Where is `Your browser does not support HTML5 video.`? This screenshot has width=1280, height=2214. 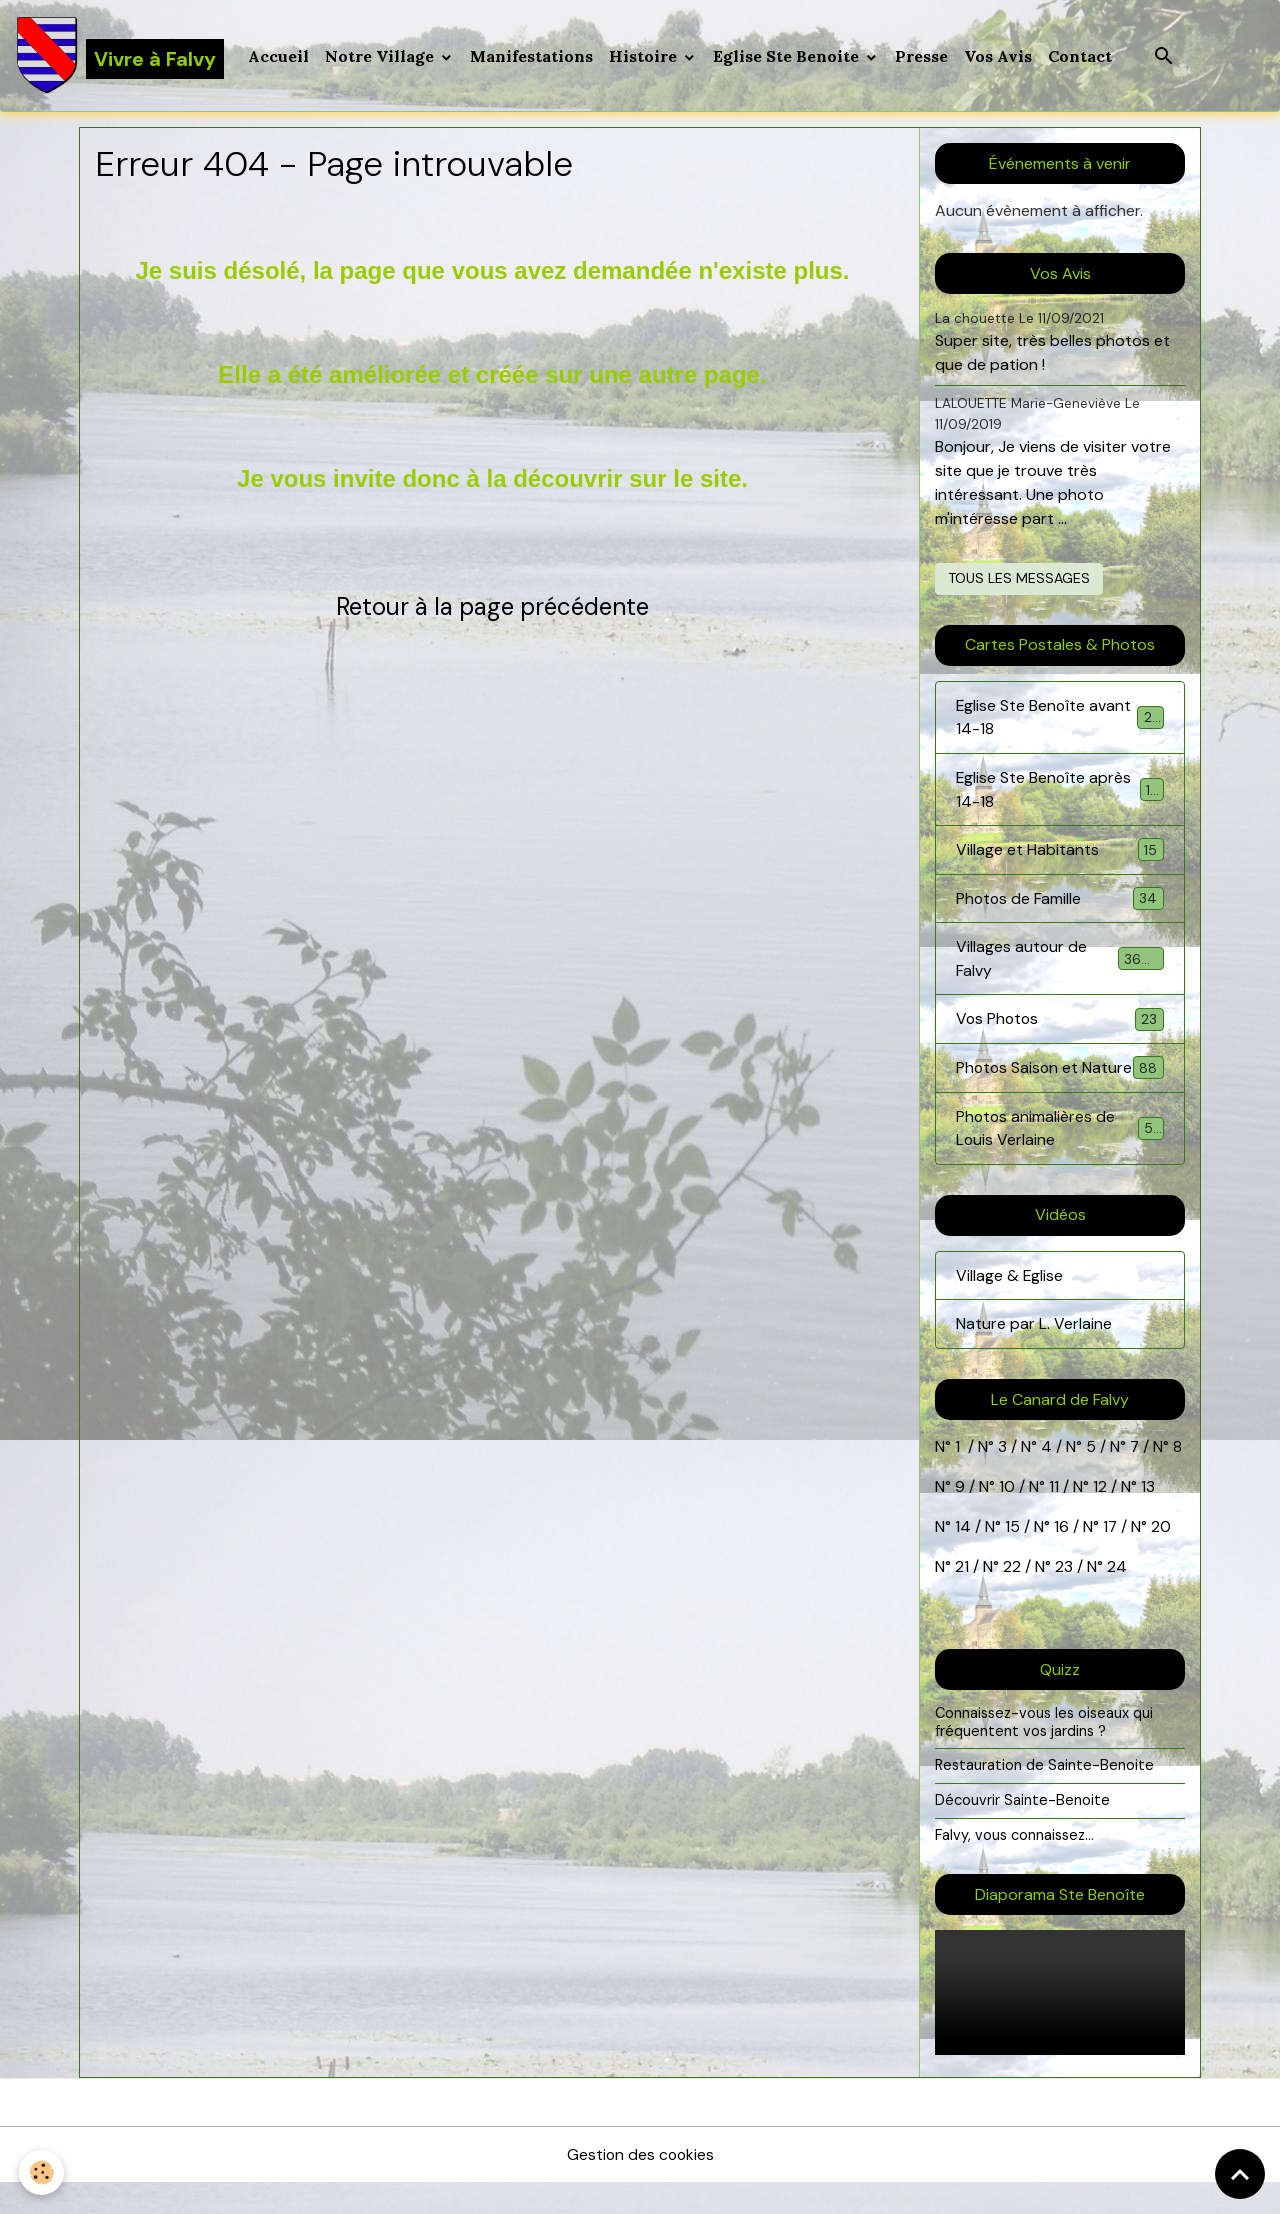 Your browser does not support HTML5 video. is located at coordinates (1060, 2023).